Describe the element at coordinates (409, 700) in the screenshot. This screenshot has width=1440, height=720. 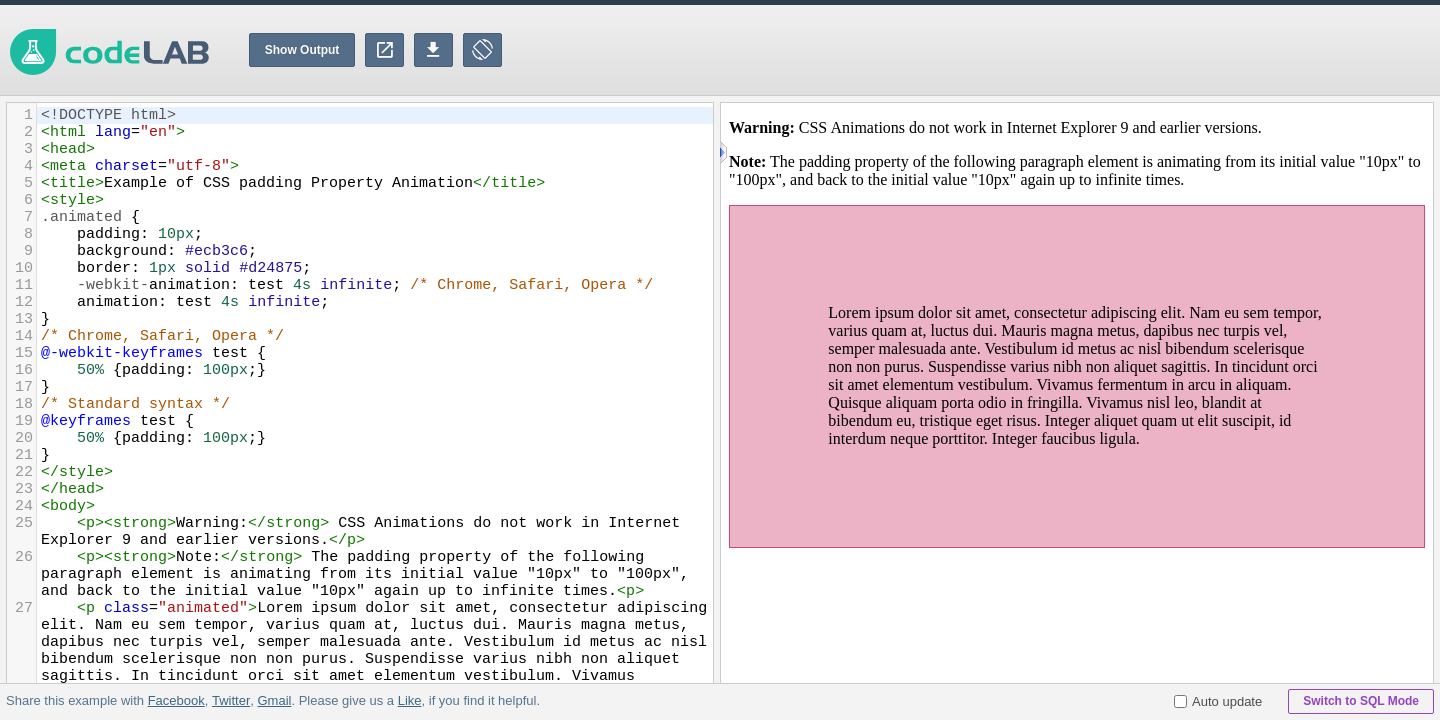
I see `Like` at that location.